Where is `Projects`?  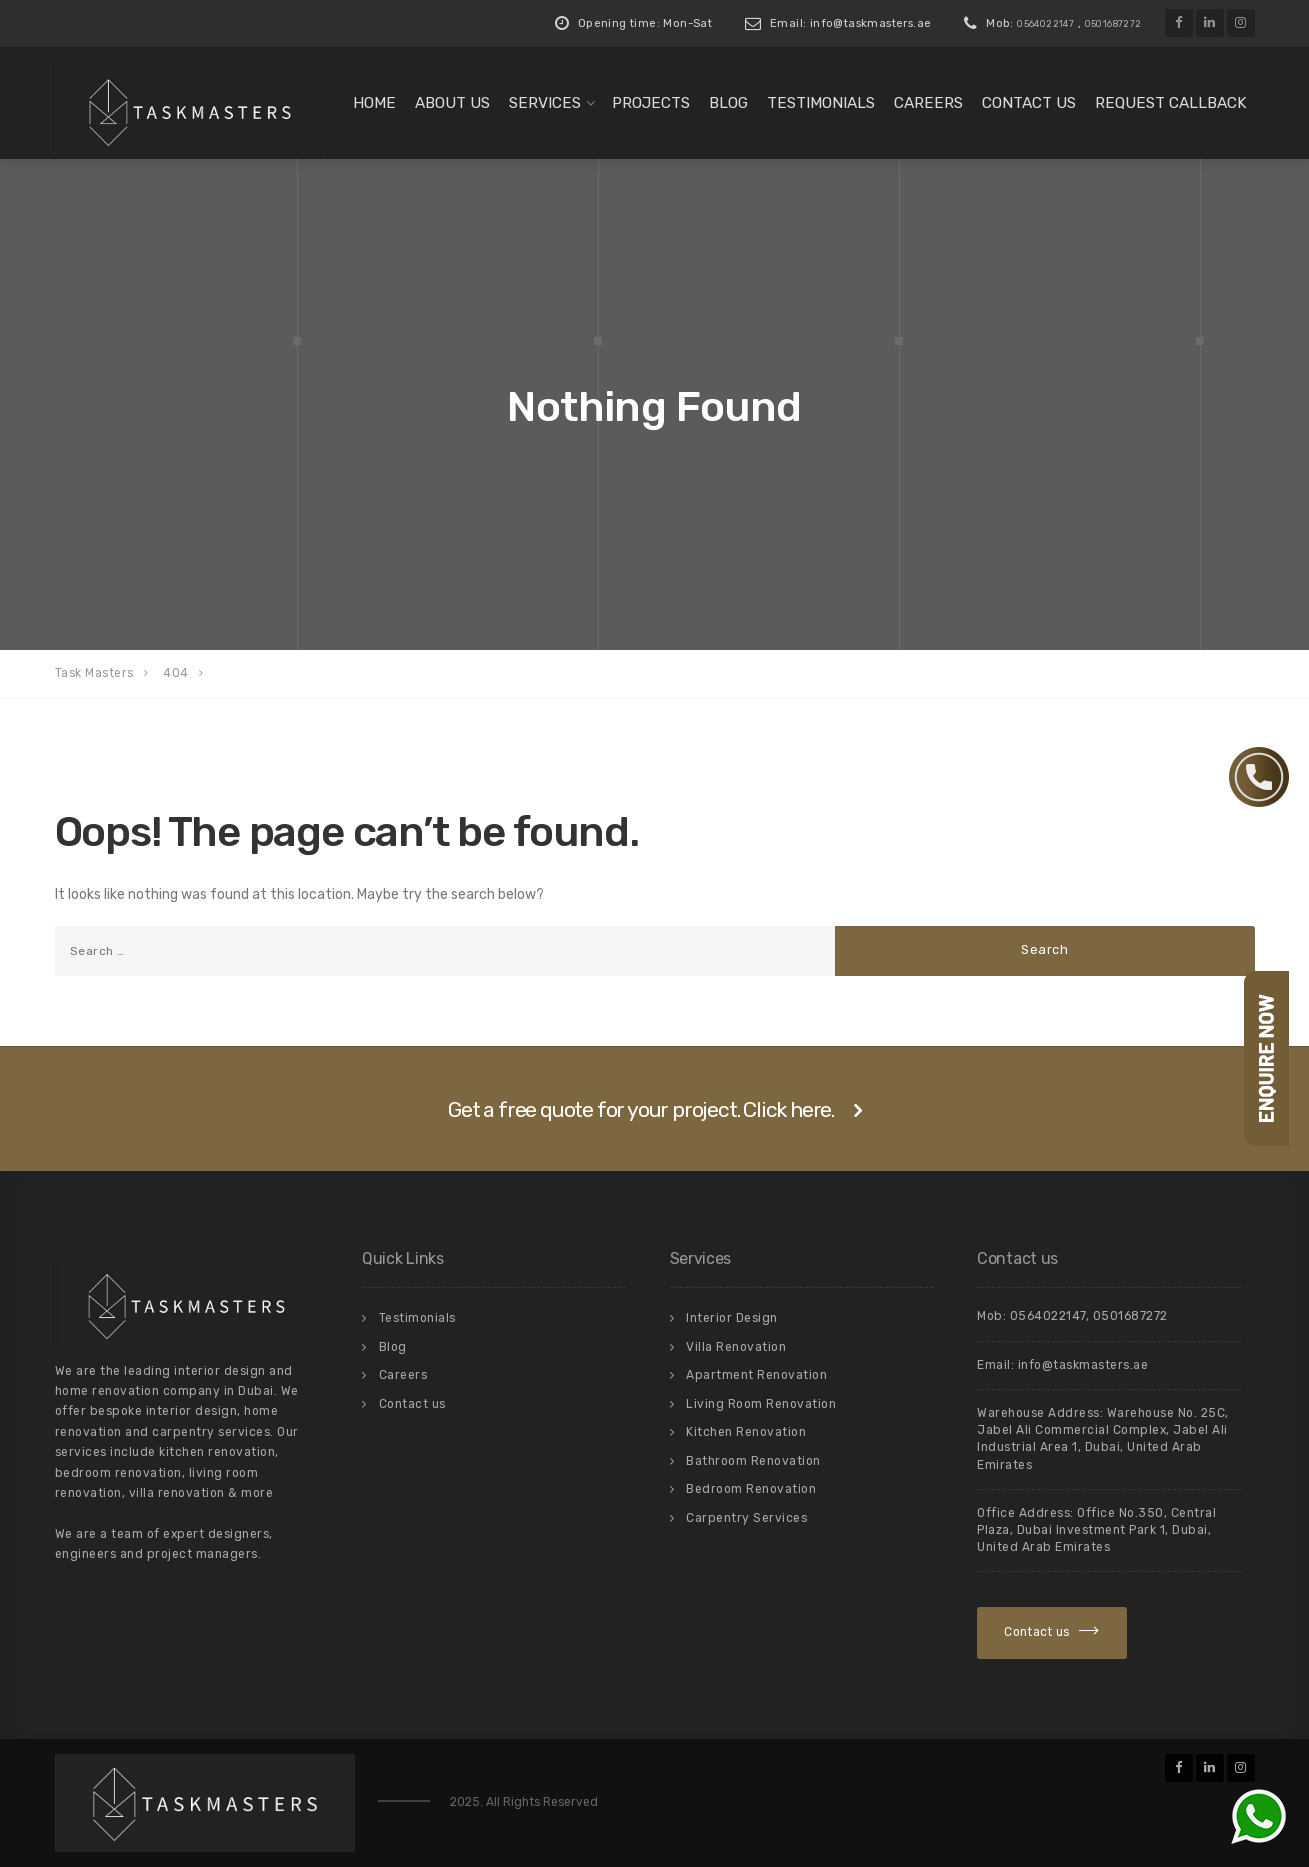 Projects is located at coordinates (651, 103).